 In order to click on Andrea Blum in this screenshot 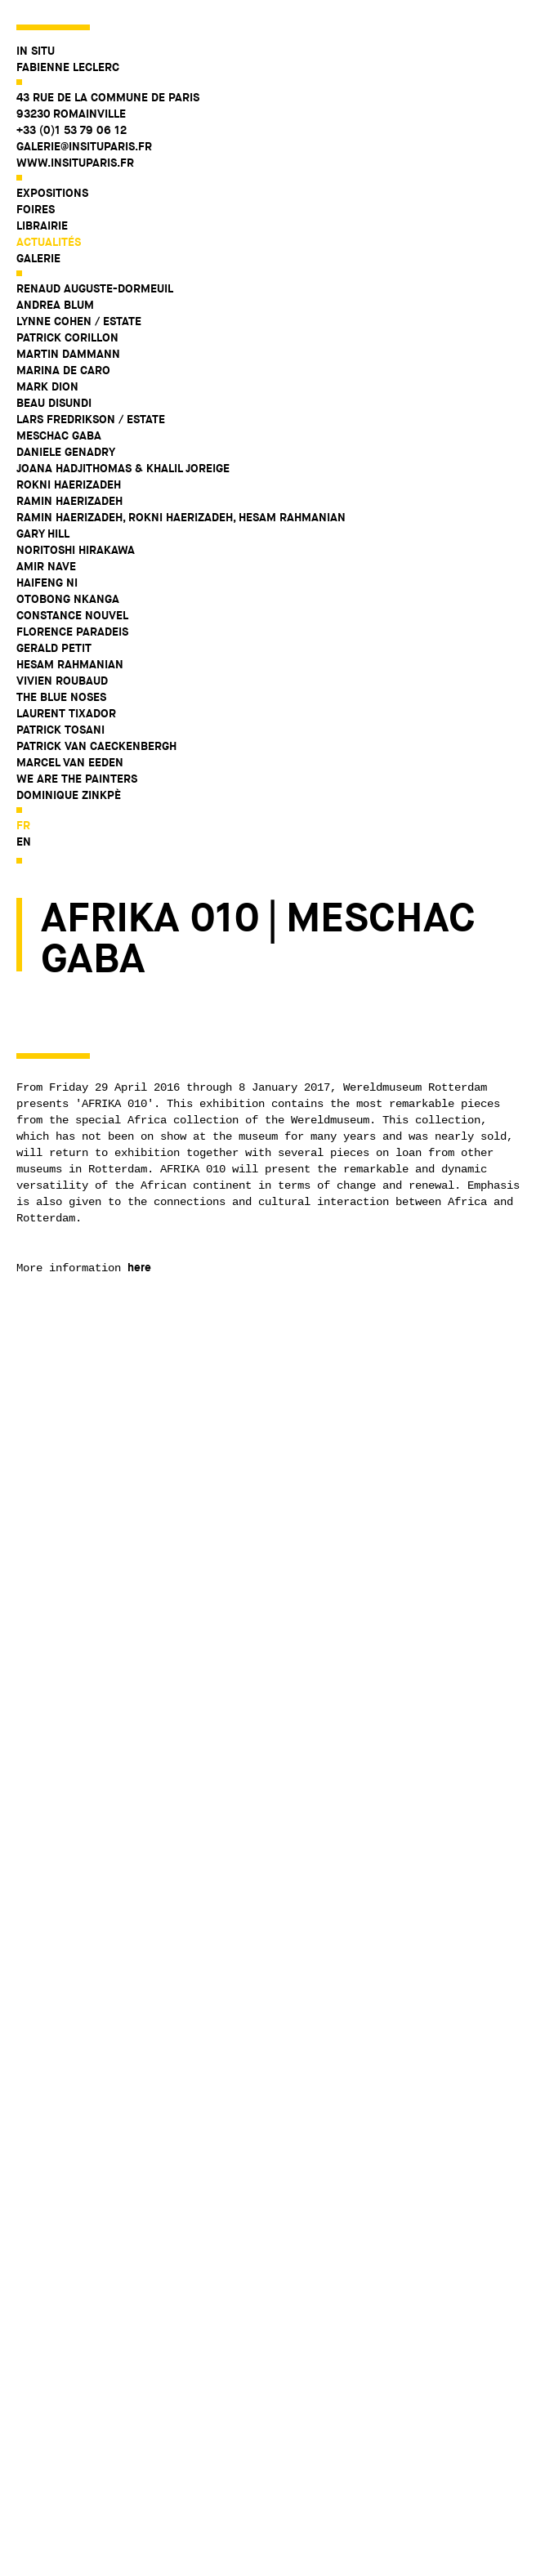, I will do `click(55, 304)`.